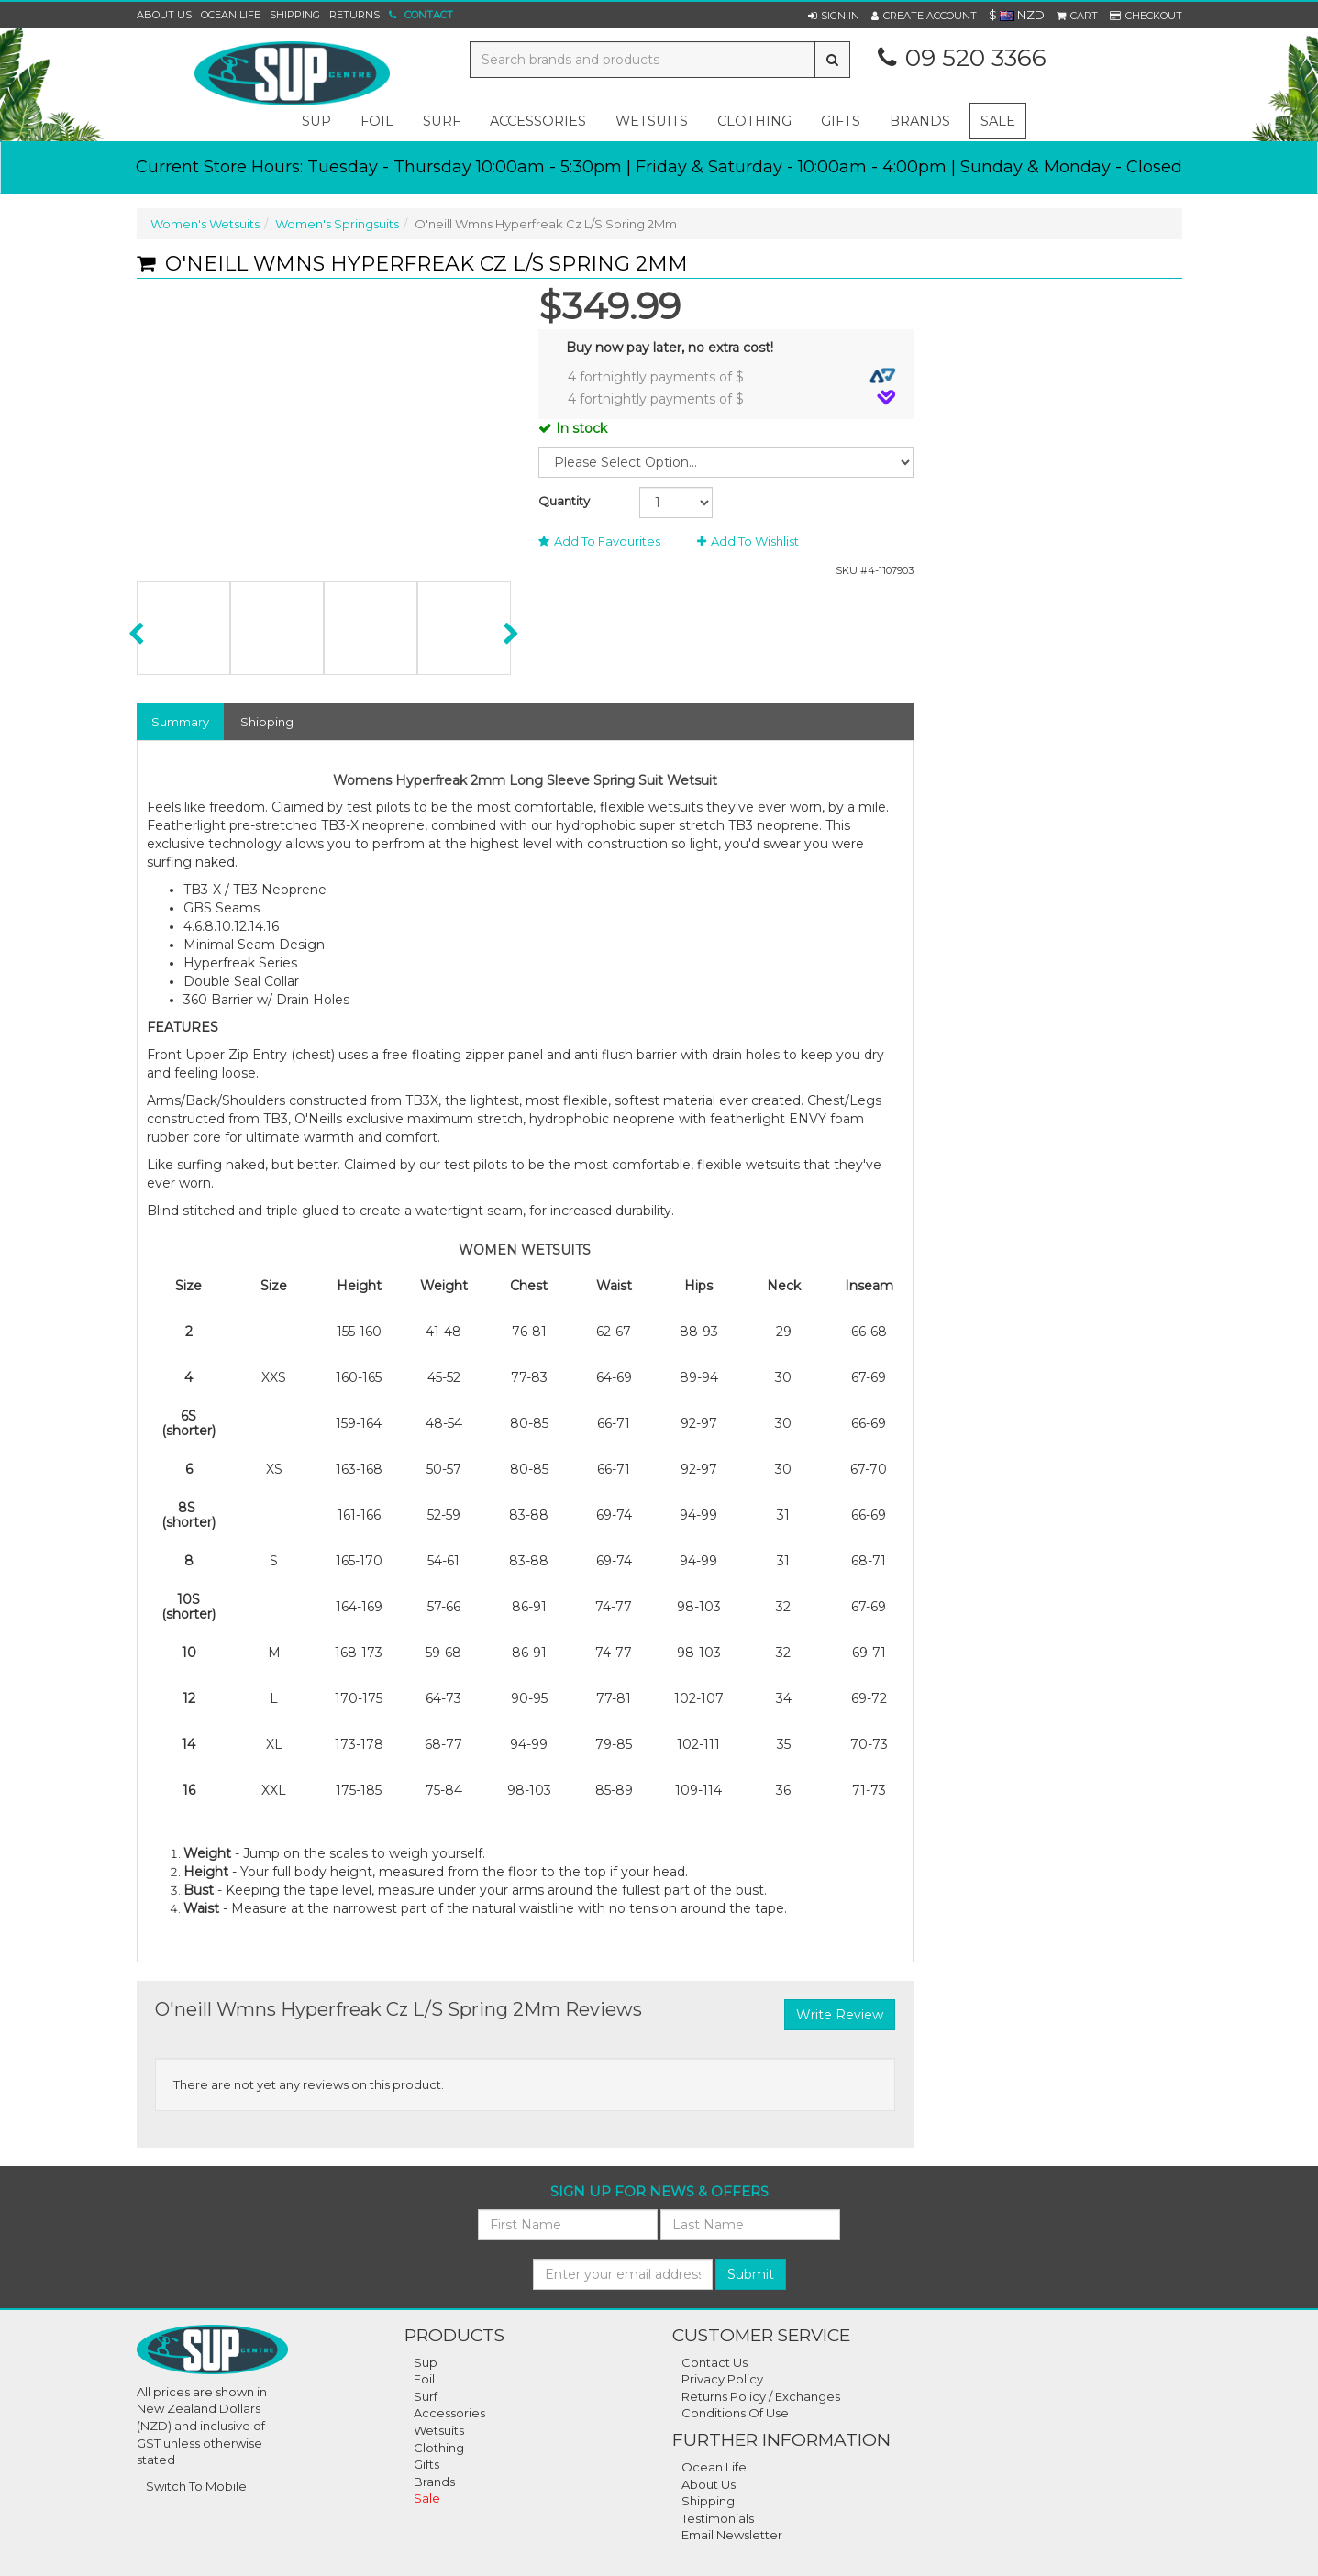 The image size is (1318, 2576). Describe the element at coordinates (439, 2447) in the screenshot. I see `Clothing` at that location.